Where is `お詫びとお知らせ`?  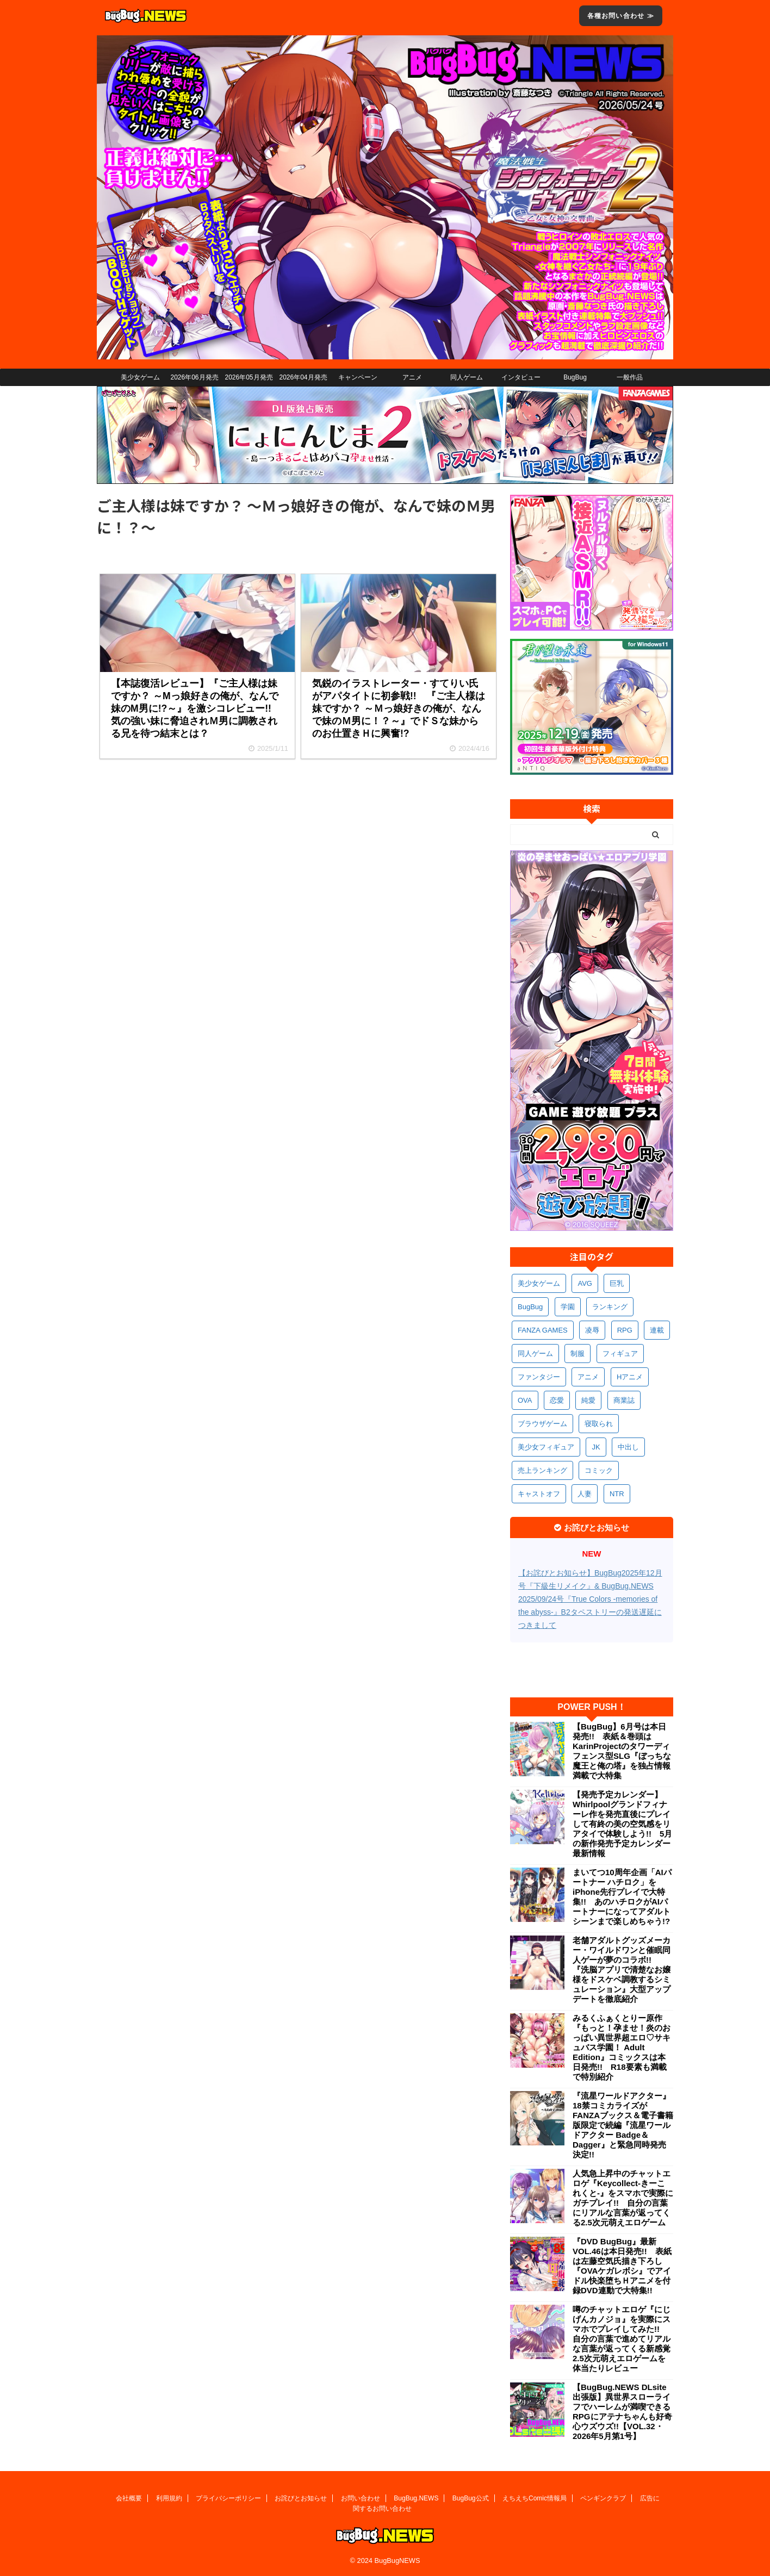
お詫びとお知らせ is located at coordinates (301, 2498).